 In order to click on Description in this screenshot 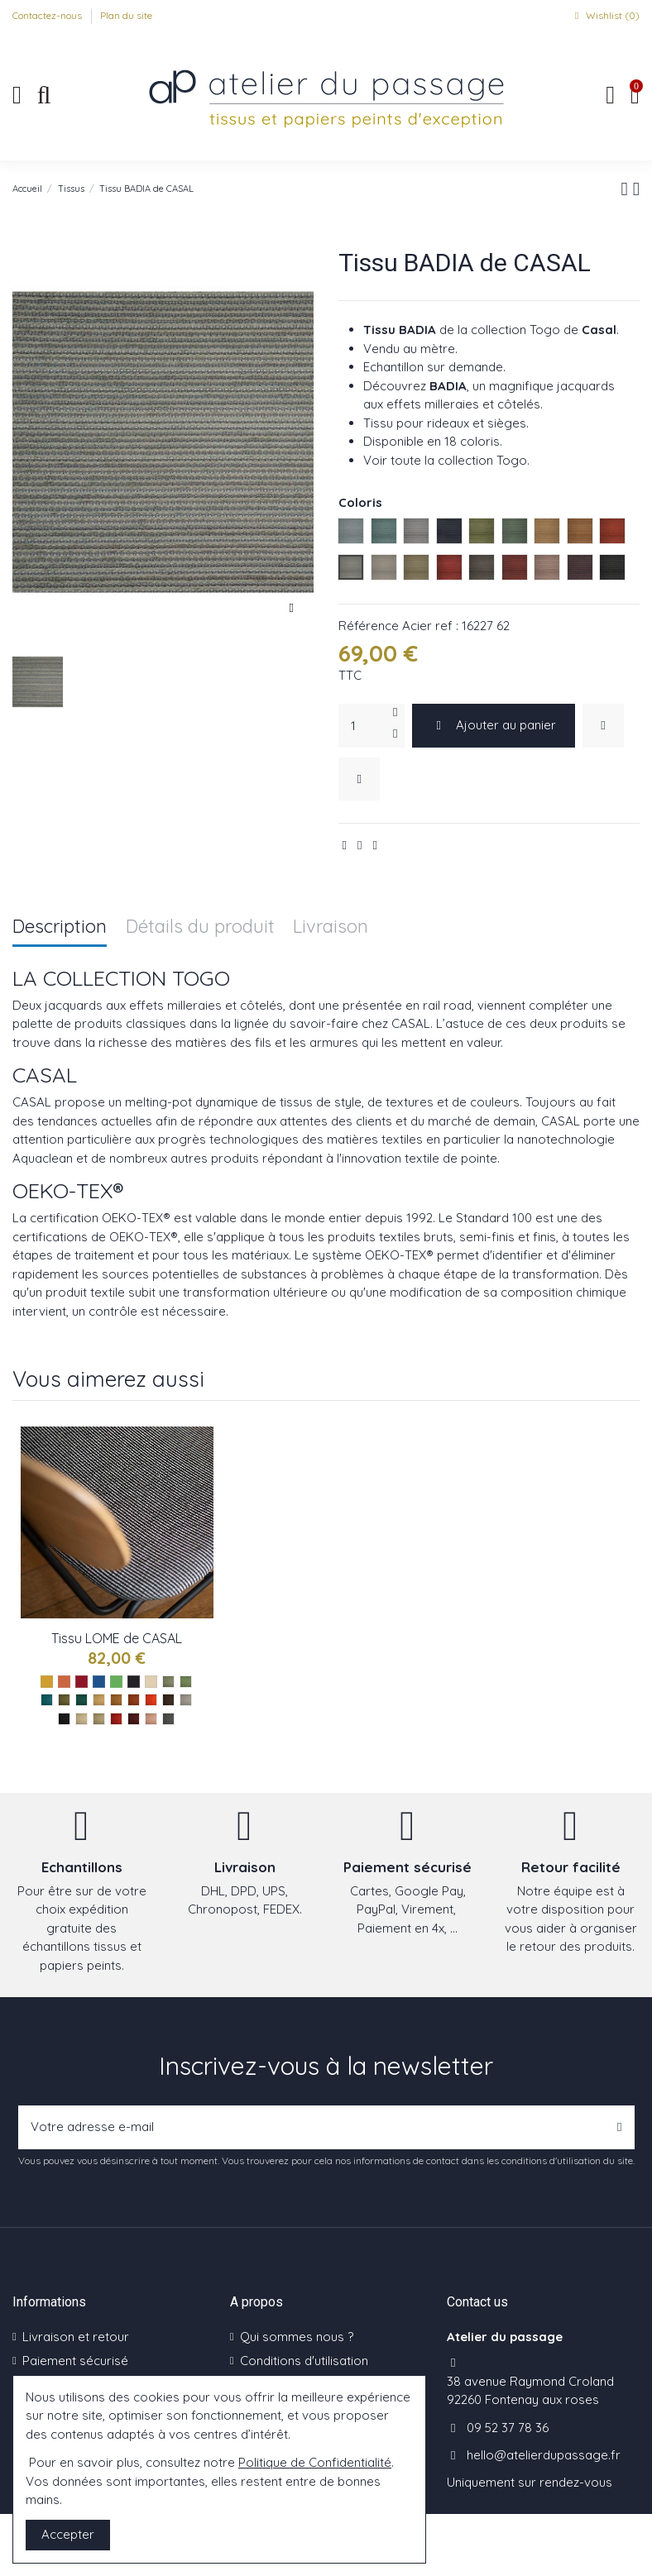, I will do `click(59, 927)`.